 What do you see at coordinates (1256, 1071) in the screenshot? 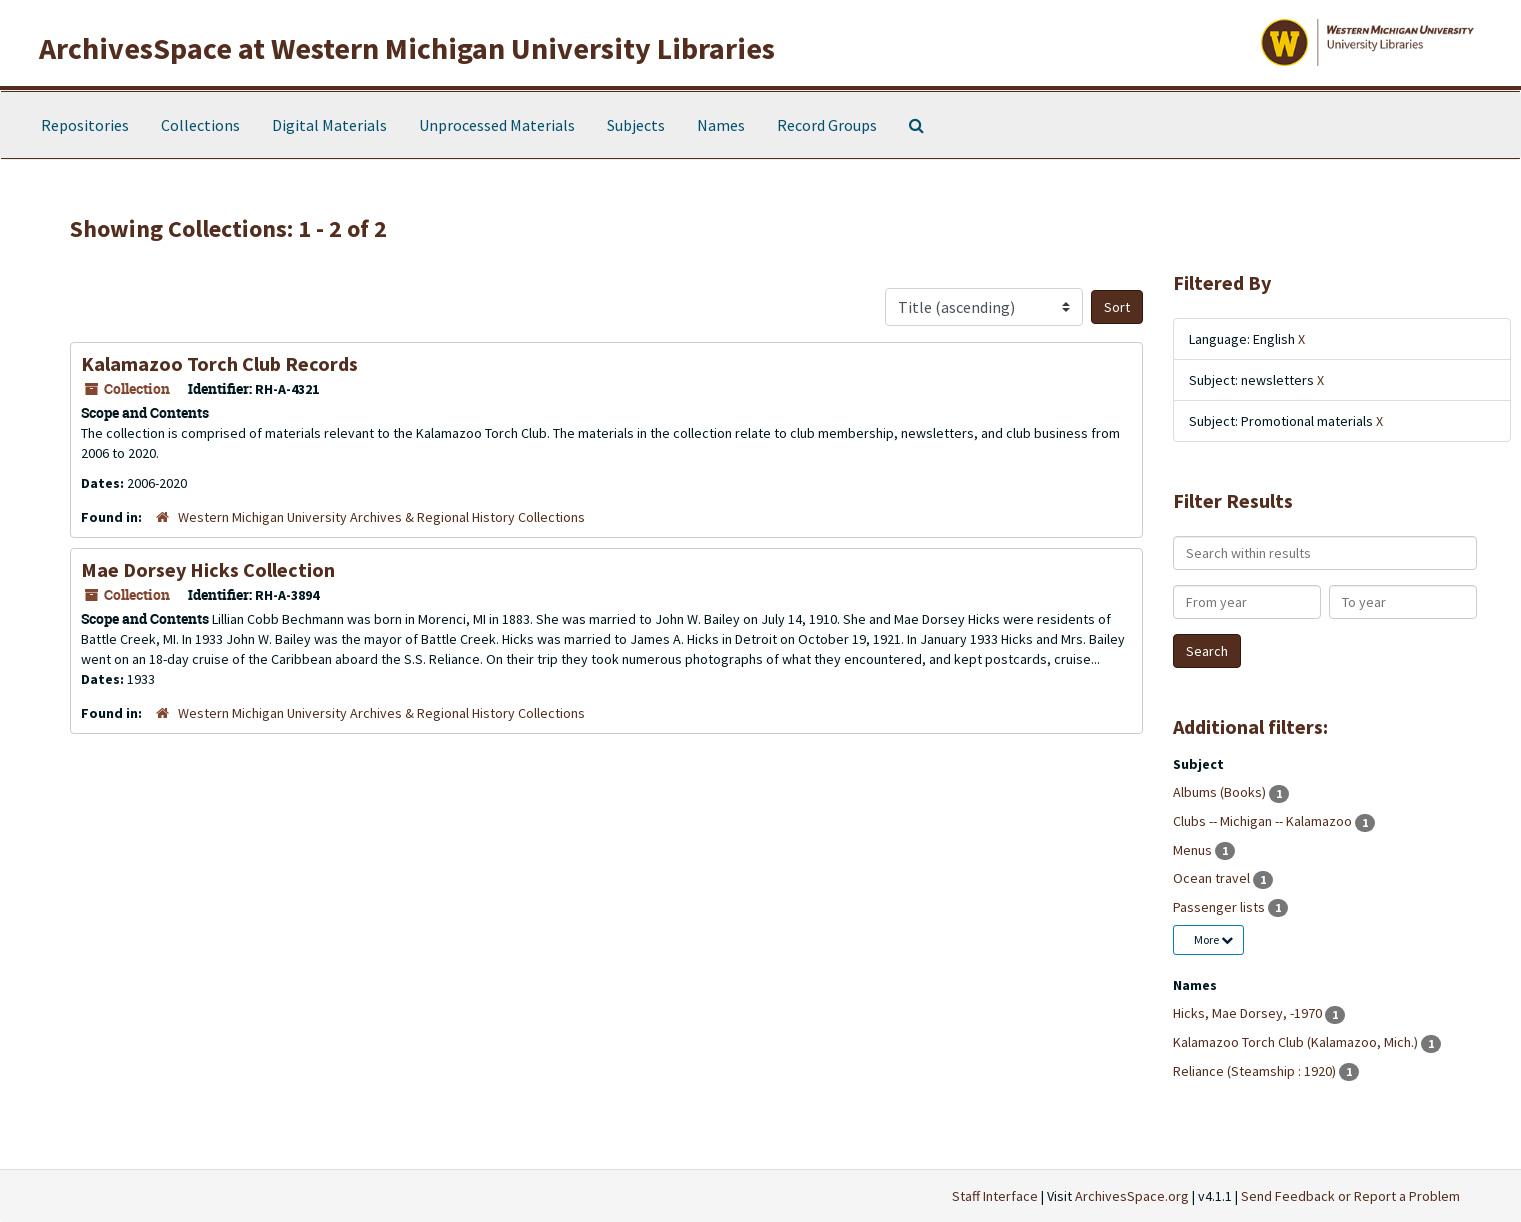
I see `Reliance (Steamship : 1920)` at bounding box center [1256, 1071].